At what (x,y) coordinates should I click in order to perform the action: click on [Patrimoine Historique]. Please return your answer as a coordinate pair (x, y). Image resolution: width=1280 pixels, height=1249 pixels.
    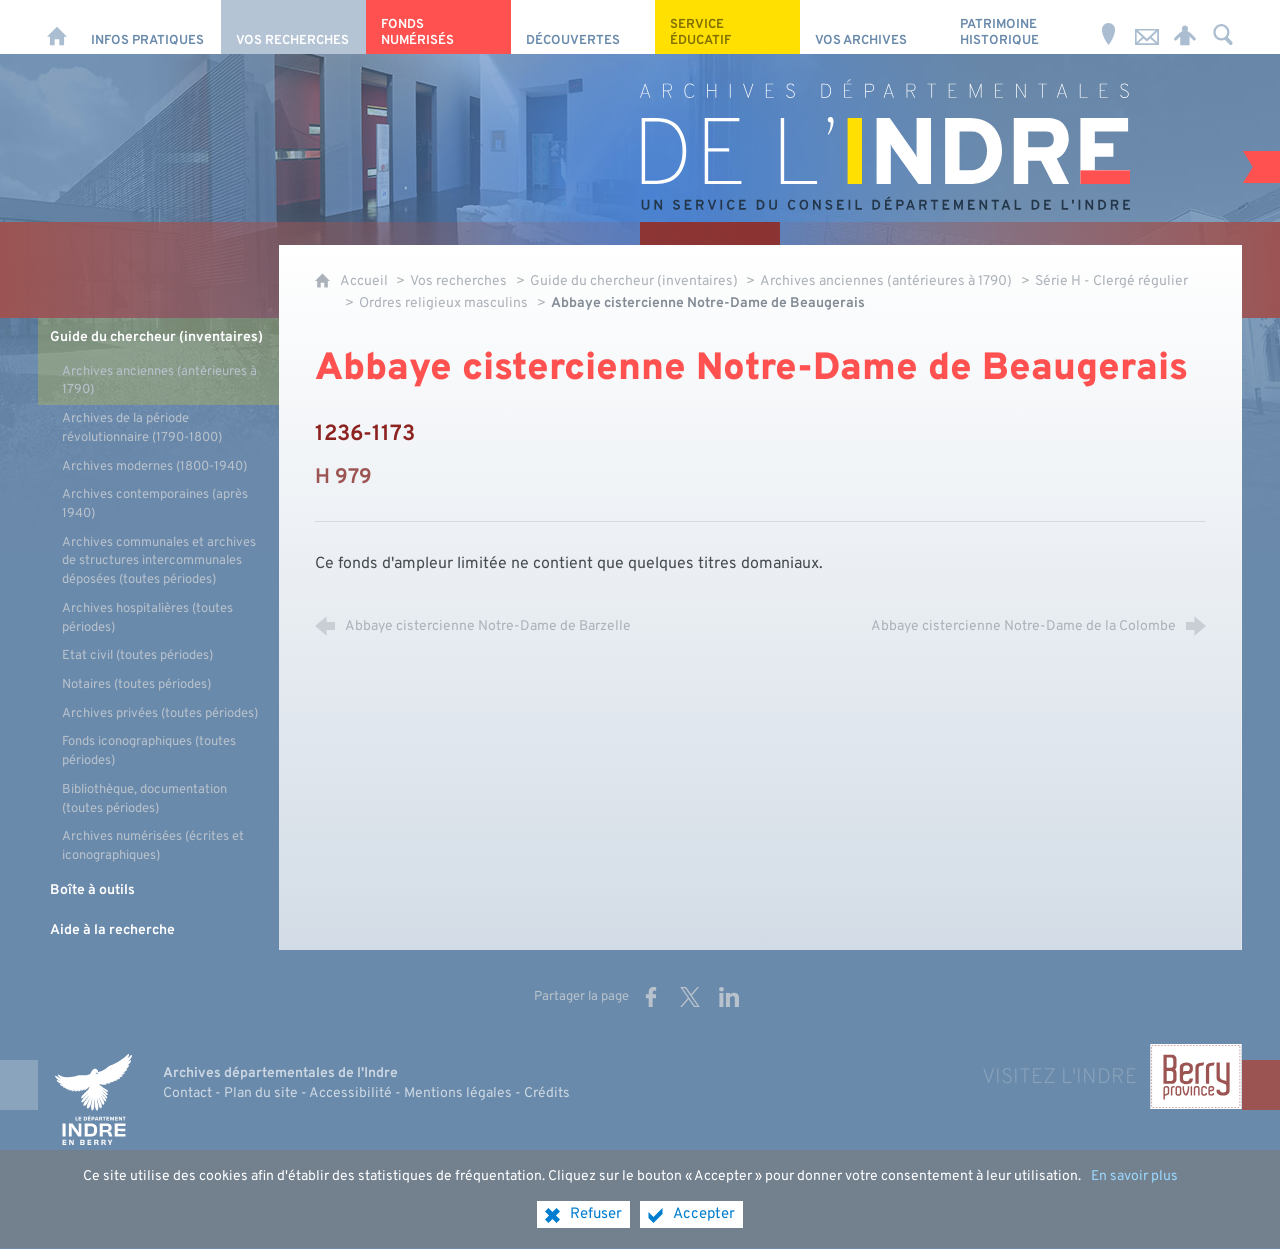
    Looking at the image, I should click on (1017, 27).